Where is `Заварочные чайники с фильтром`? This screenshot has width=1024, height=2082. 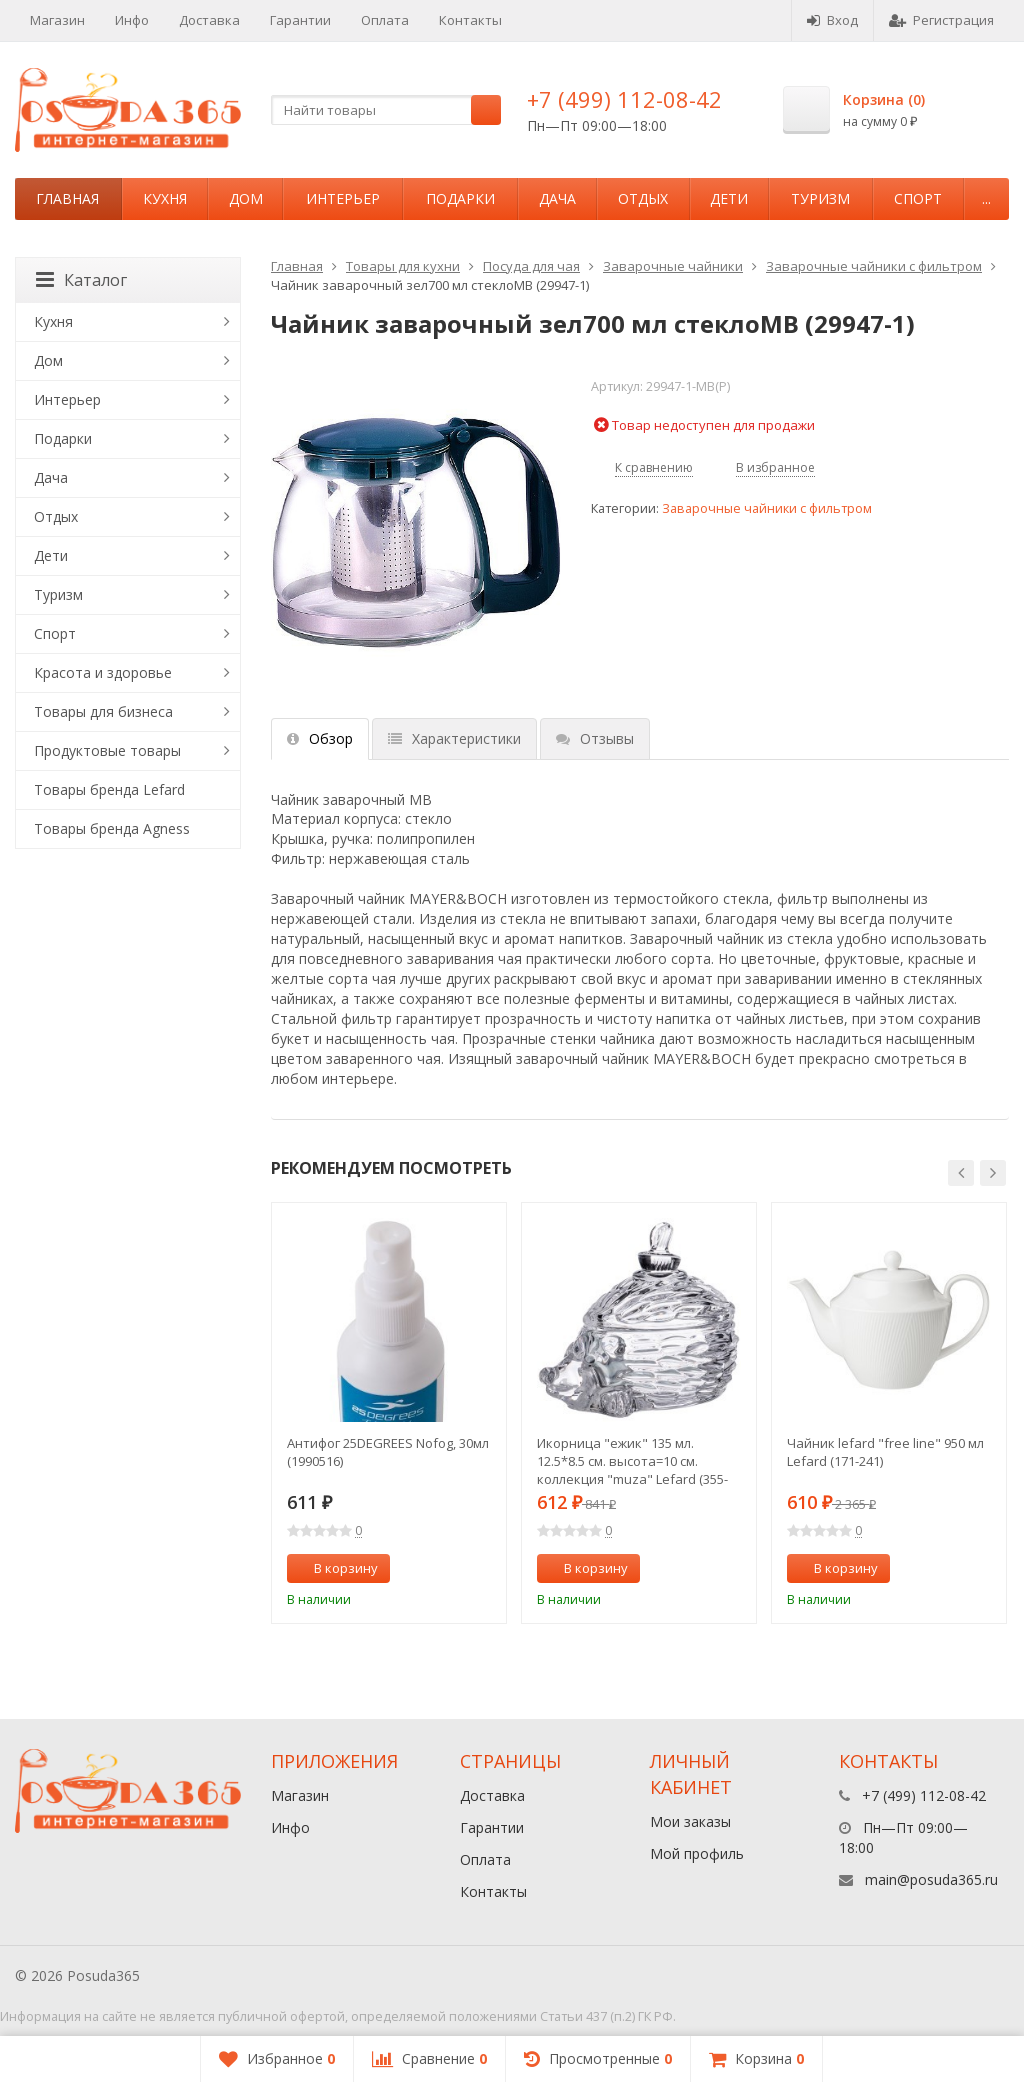 Заварочные чайники с фильтром is located at coordinates (874, 266).